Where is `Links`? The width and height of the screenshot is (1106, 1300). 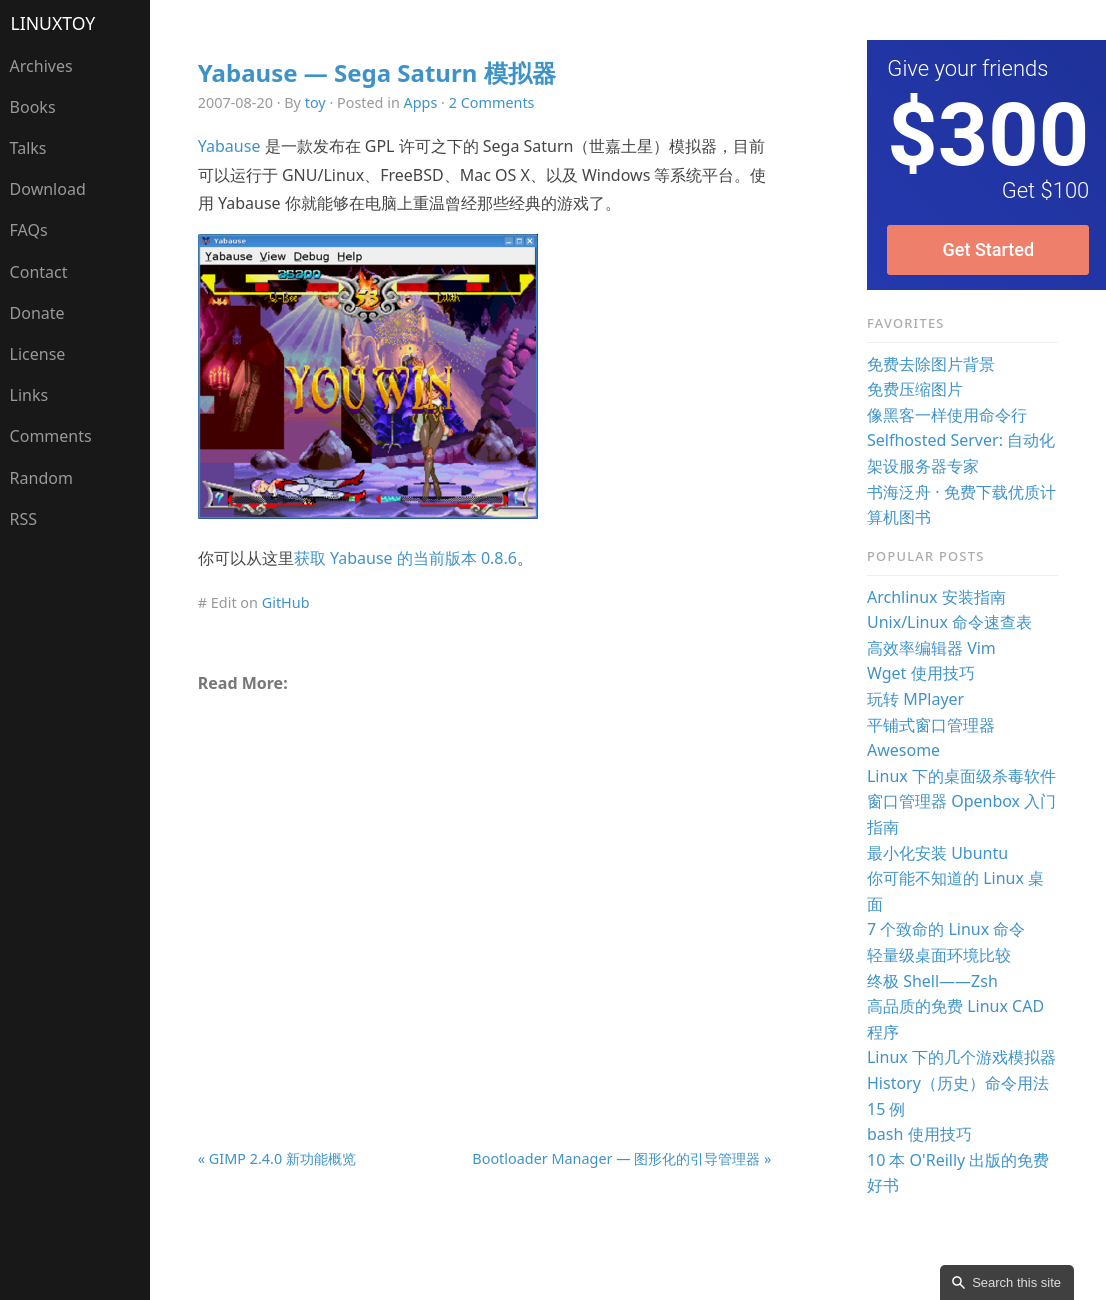 Links is located at coordinates (29, 395).